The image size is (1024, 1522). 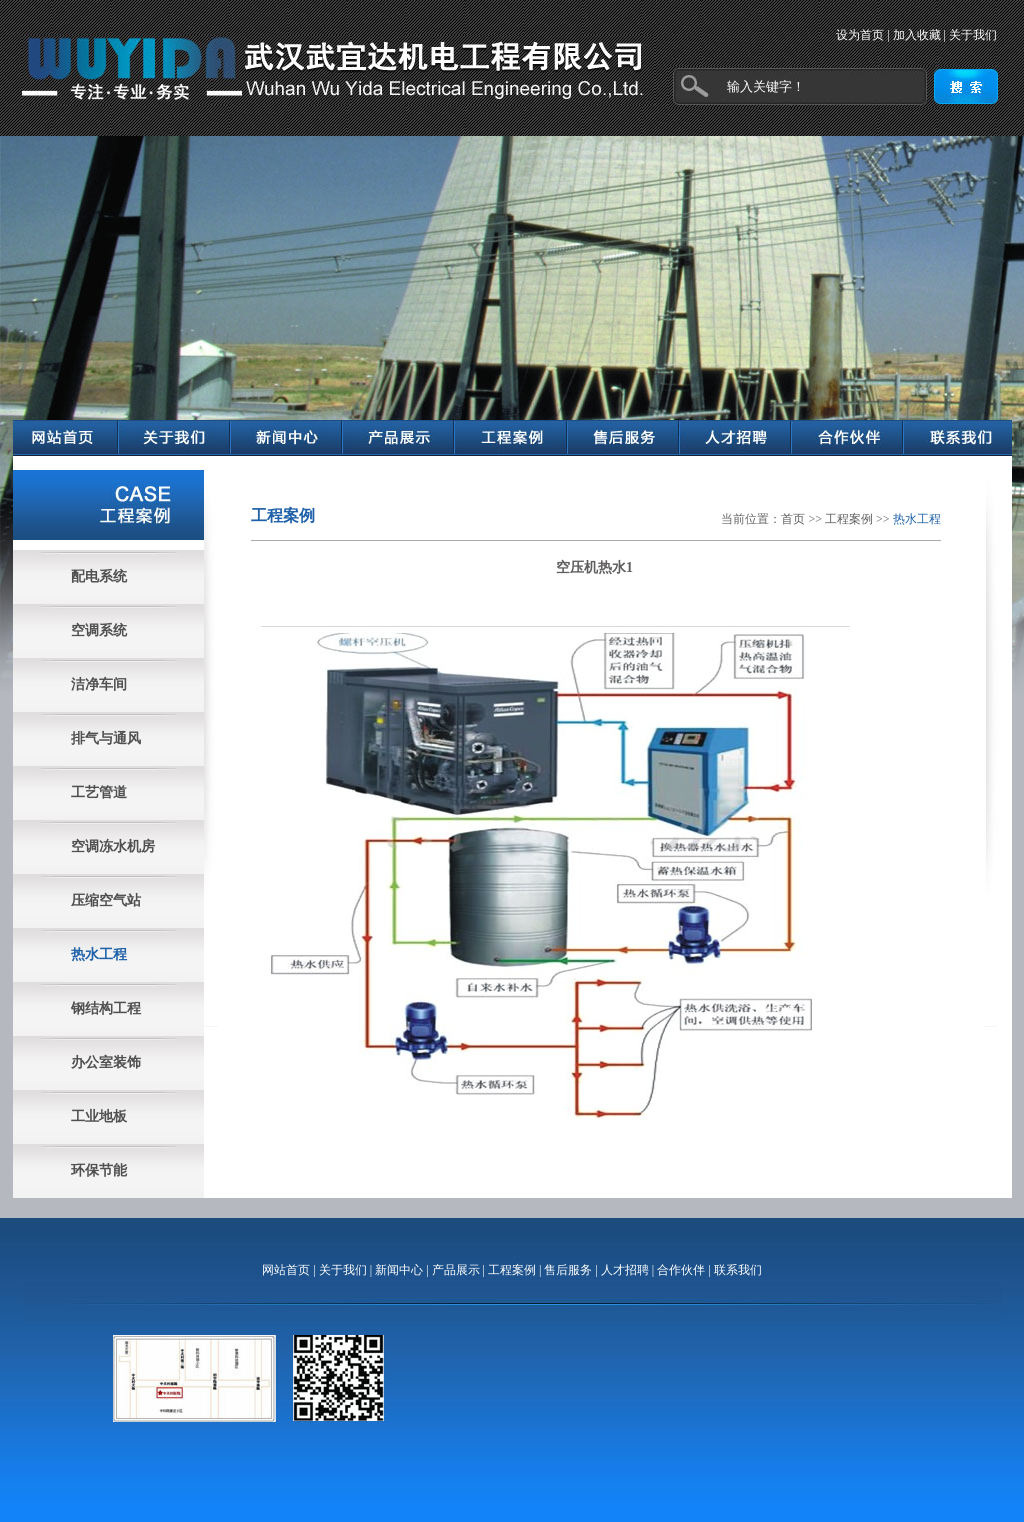 I want to click on 空调系统, so click(x=99, y=630).